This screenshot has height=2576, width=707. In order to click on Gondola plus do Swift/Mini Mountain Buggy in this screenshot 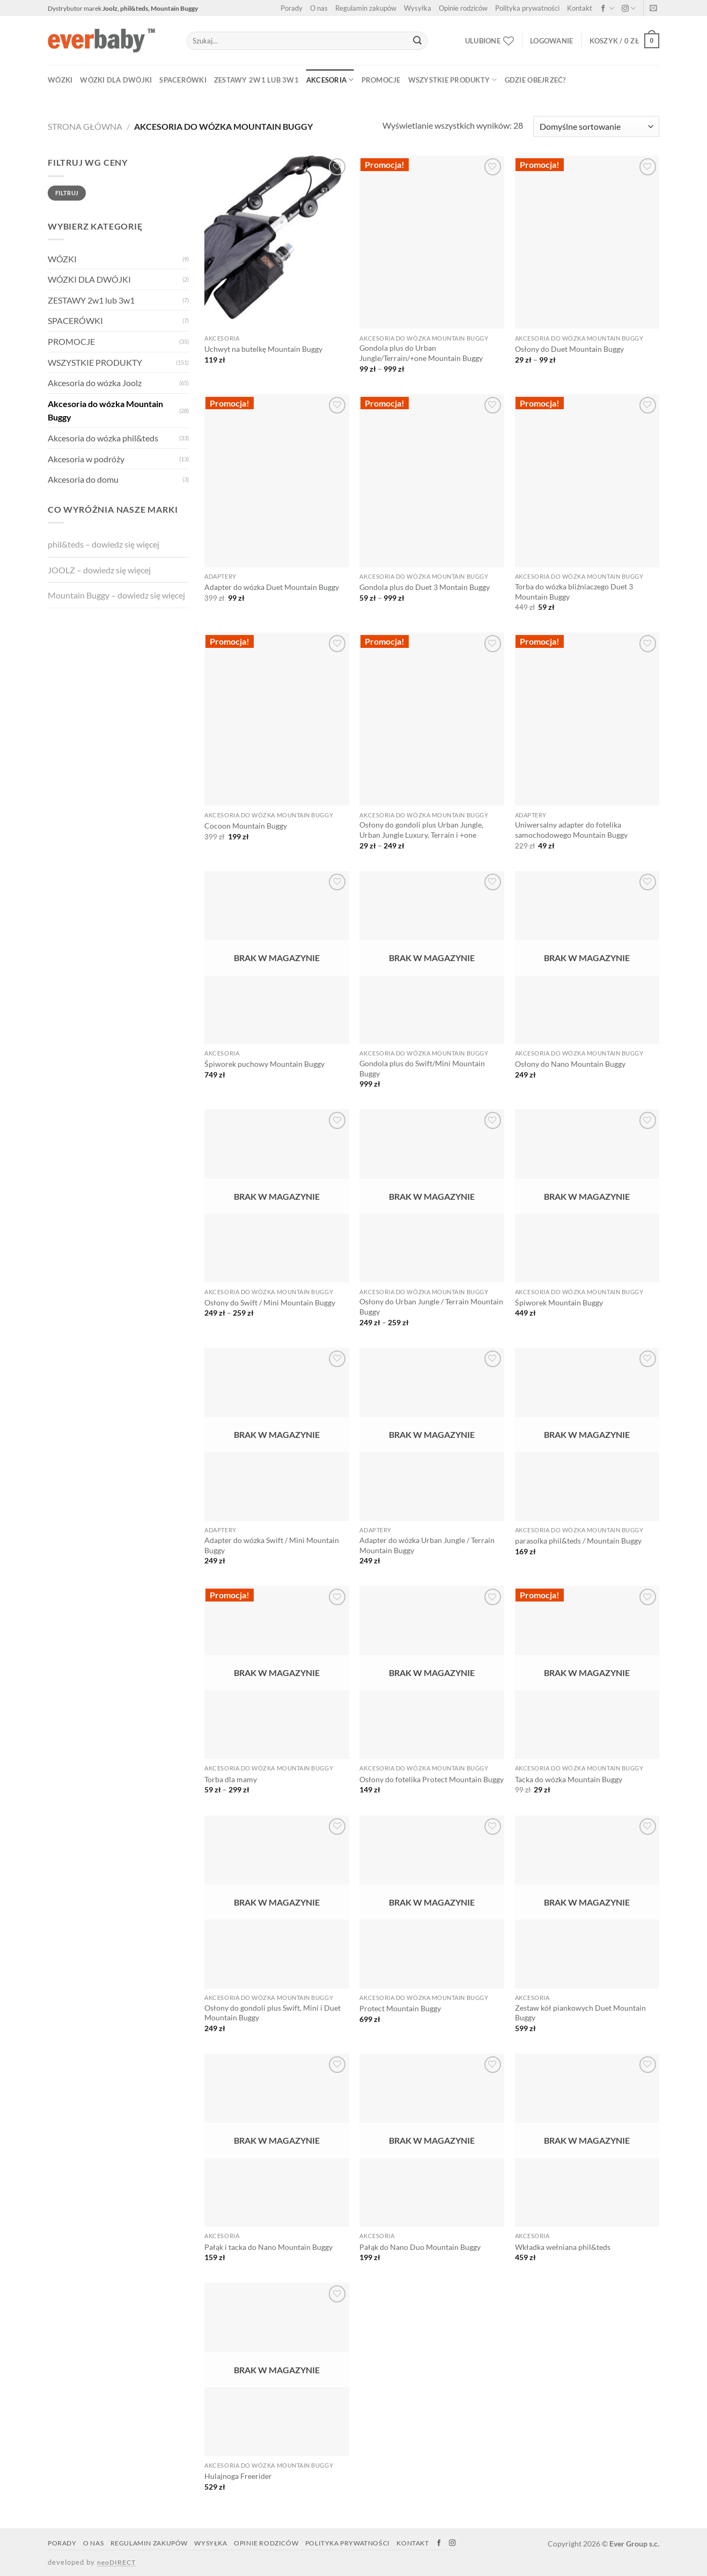, I will do `click(422, 1068)`.